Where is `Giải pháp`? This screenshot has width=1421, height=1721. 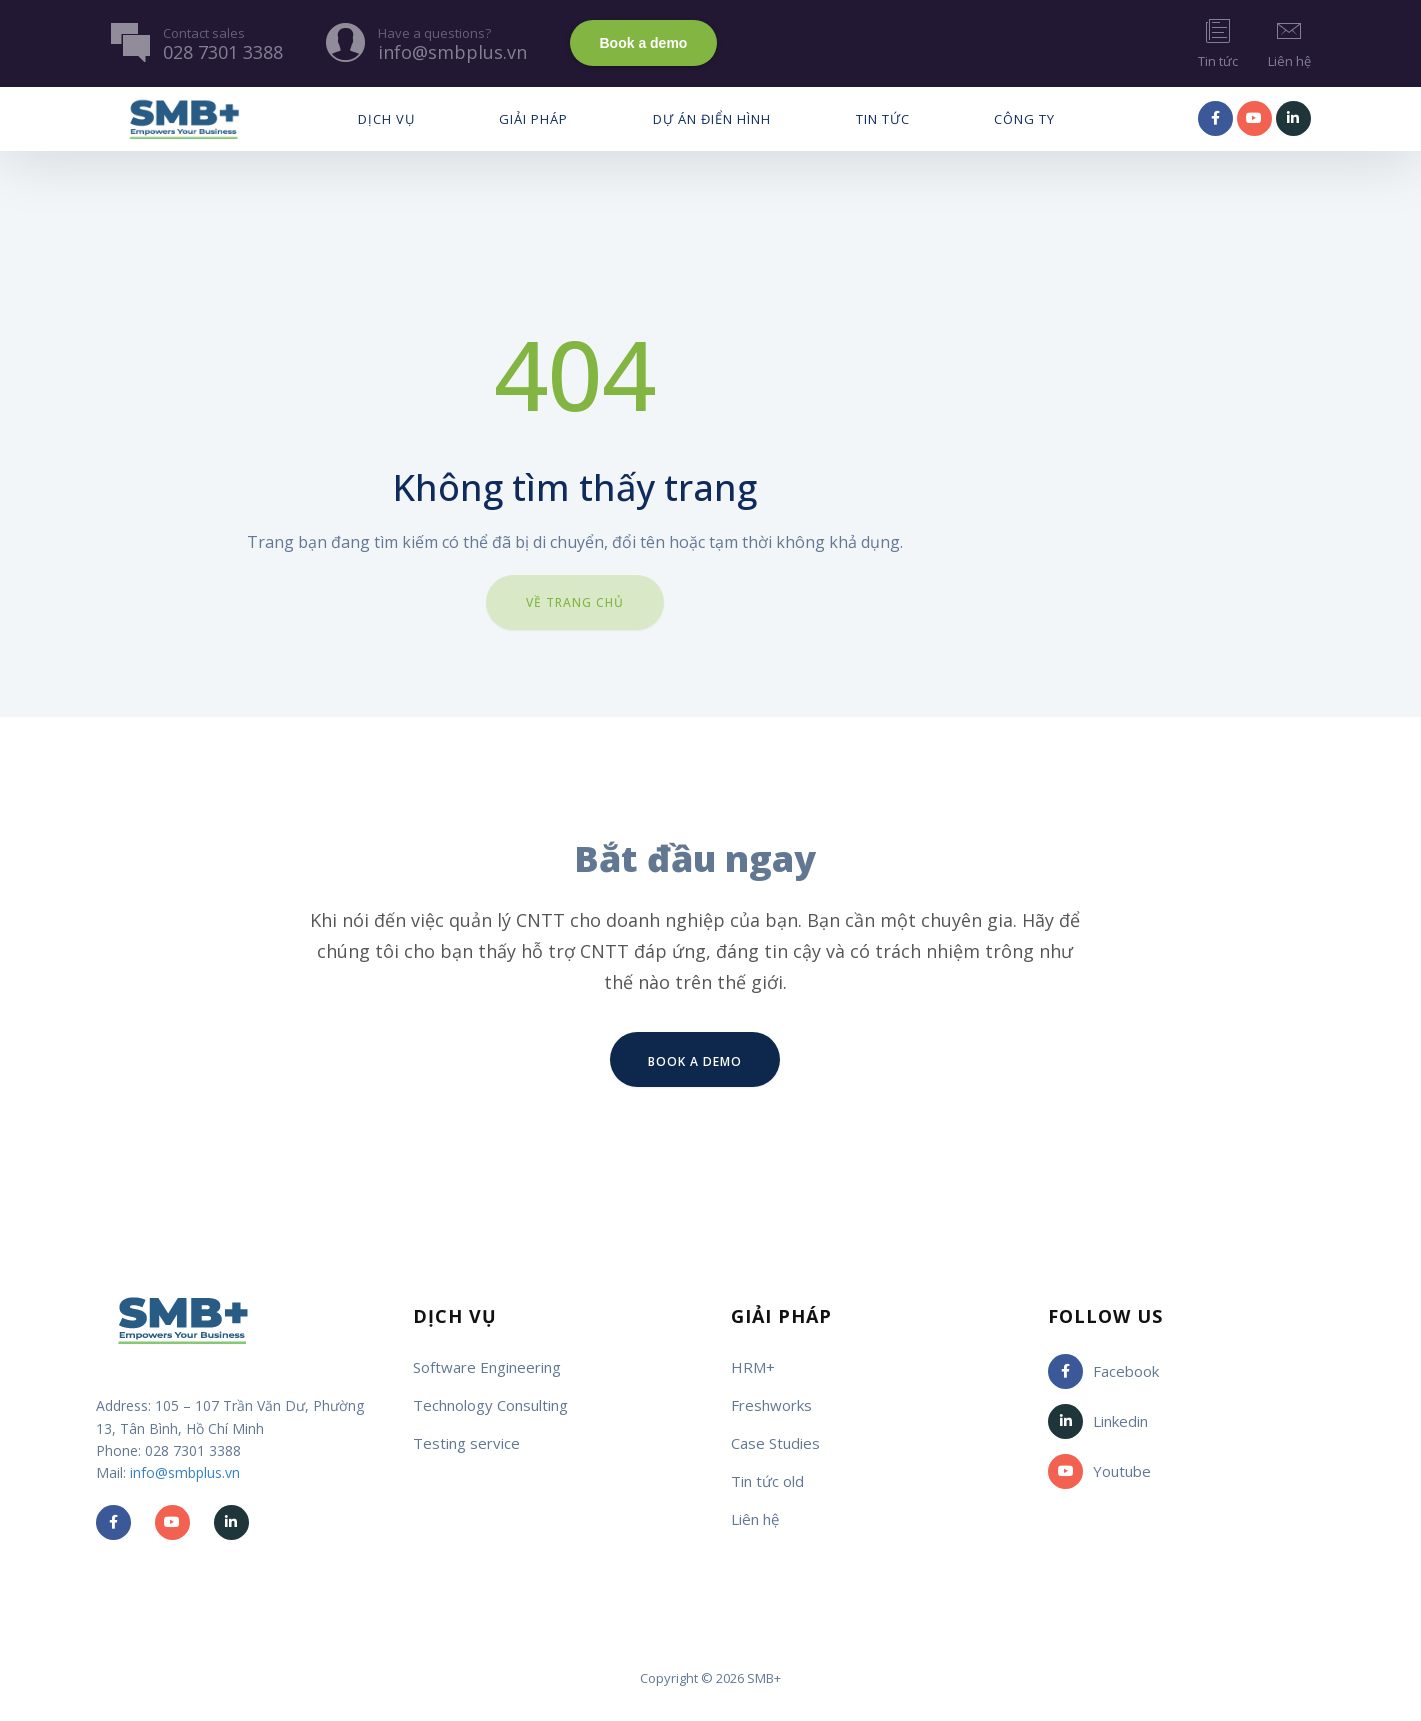
Giải pháp is located at coordinates (533, 119).